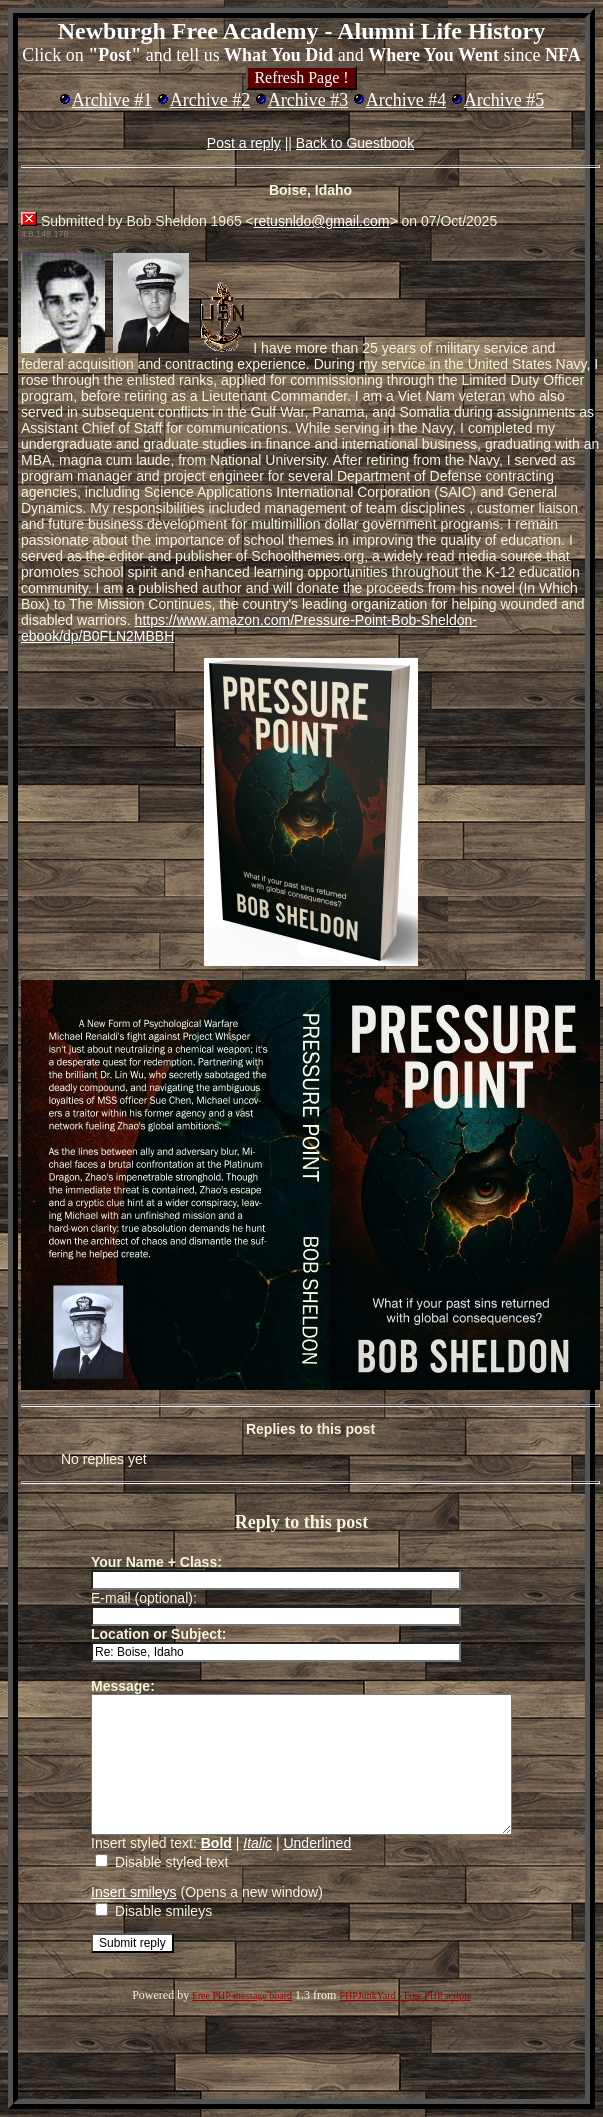  Describe the element at coordinates (322, 221) in the screenshot. I see `retusnldo@gmail.com` at that location.